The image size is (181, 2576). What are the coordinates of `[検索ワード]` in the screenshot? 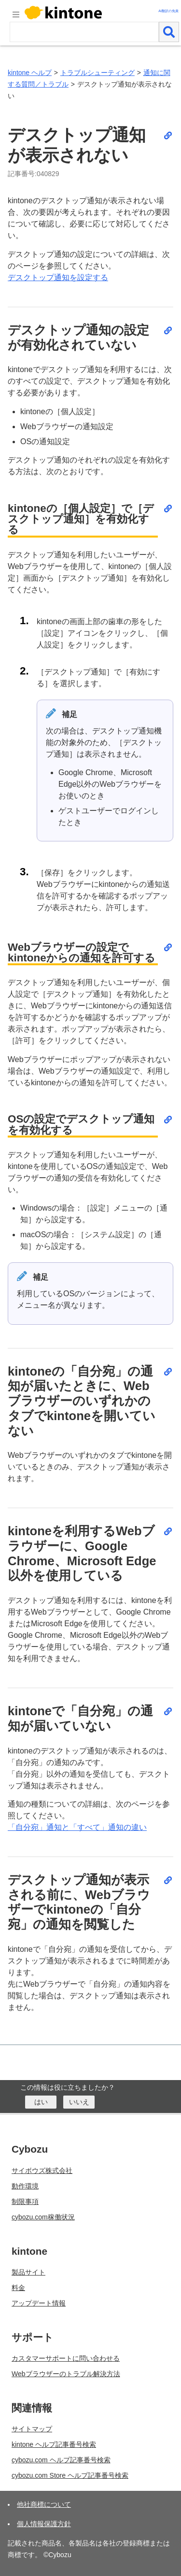 It's located at (84, 32).